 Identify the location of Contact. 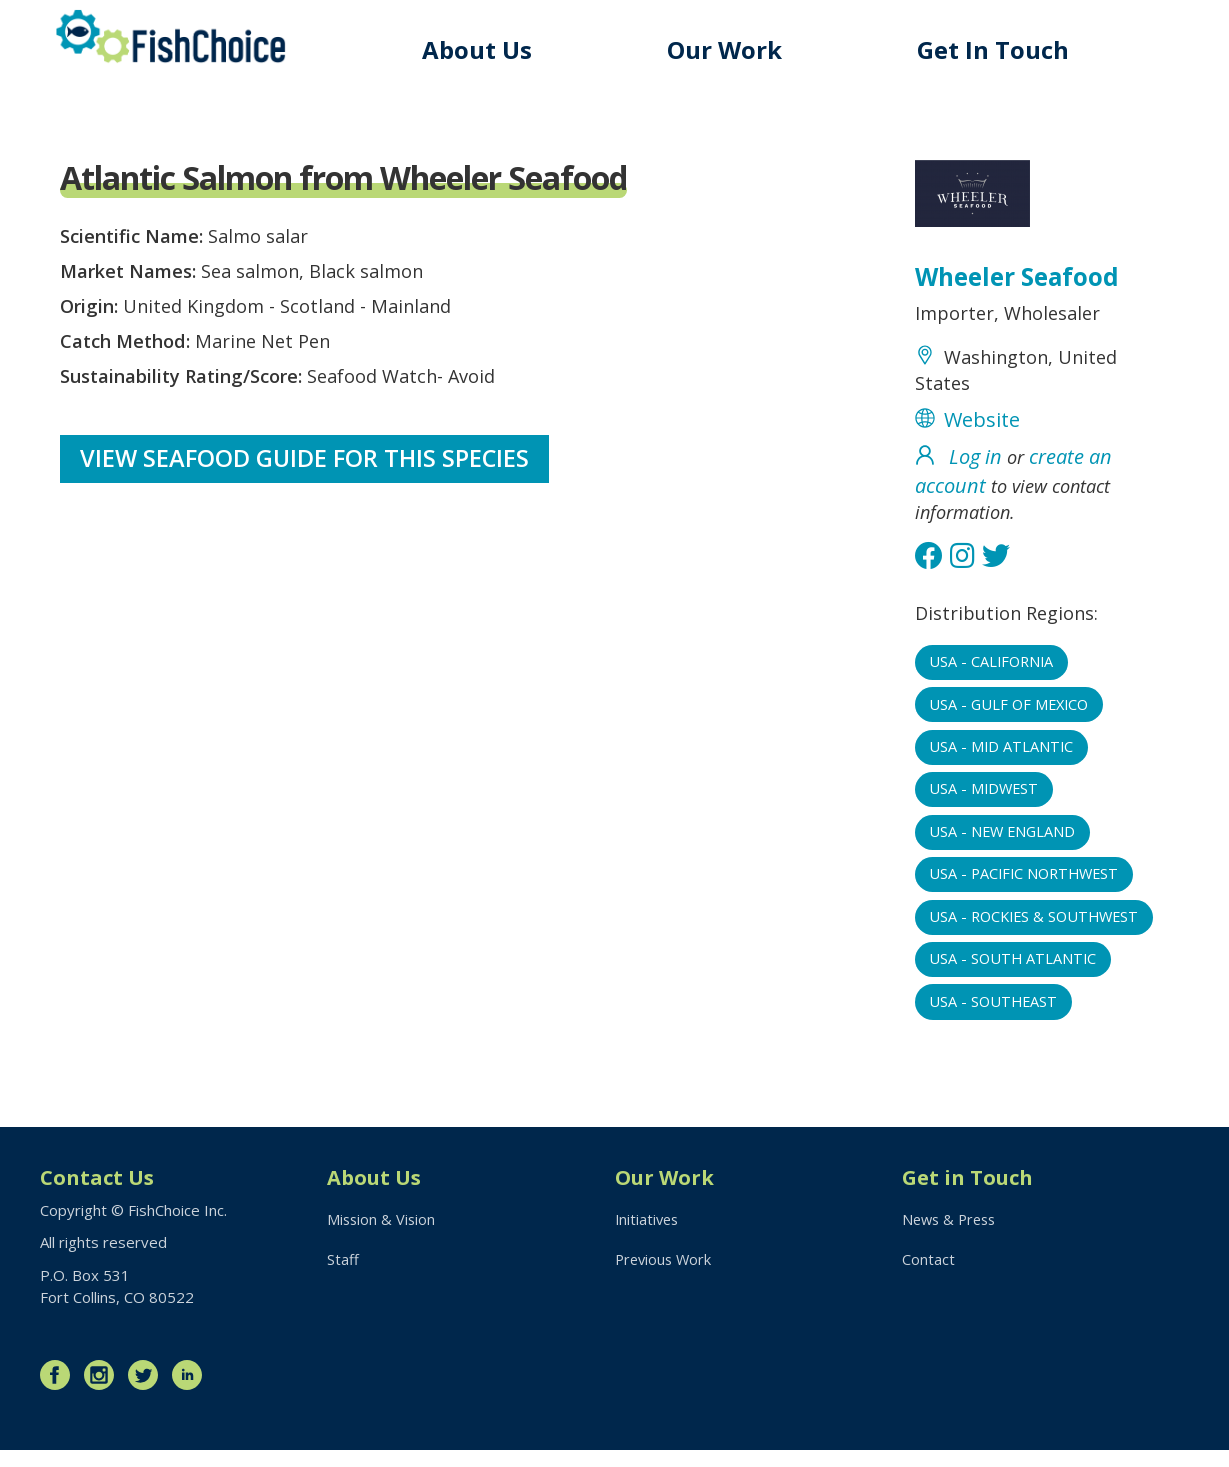
(928, 1279).